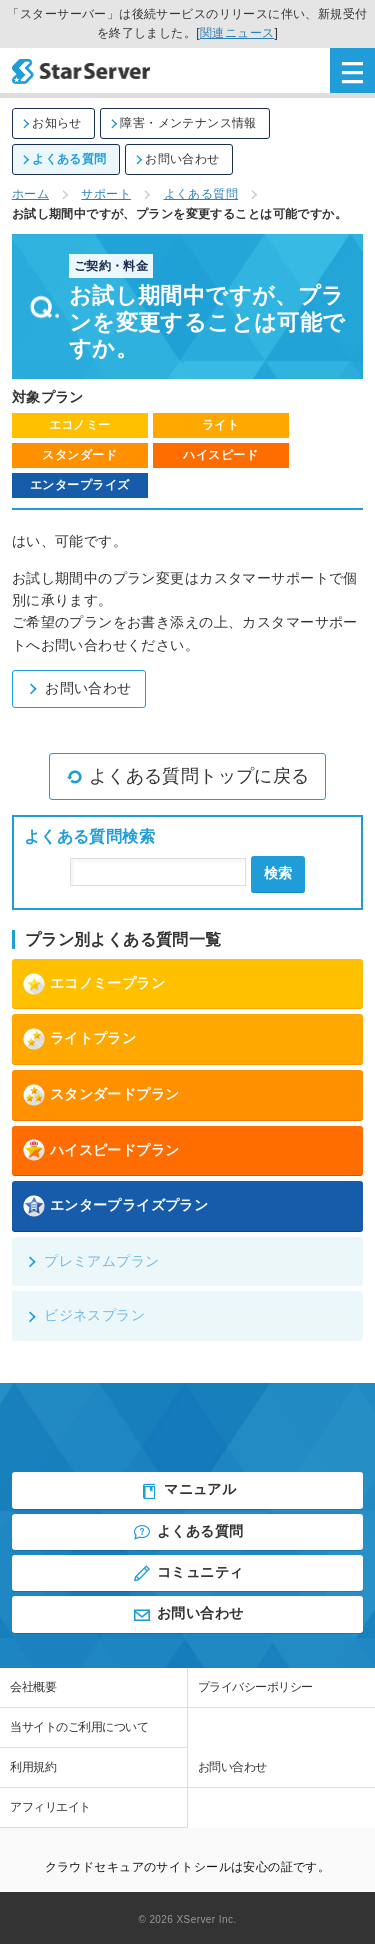 The height and width of the screenshot is (1944, 375). What do you see at coordinates (188, 1491) in the screenshot?
I see `マニュアル` at bounding box center [188, 1491].